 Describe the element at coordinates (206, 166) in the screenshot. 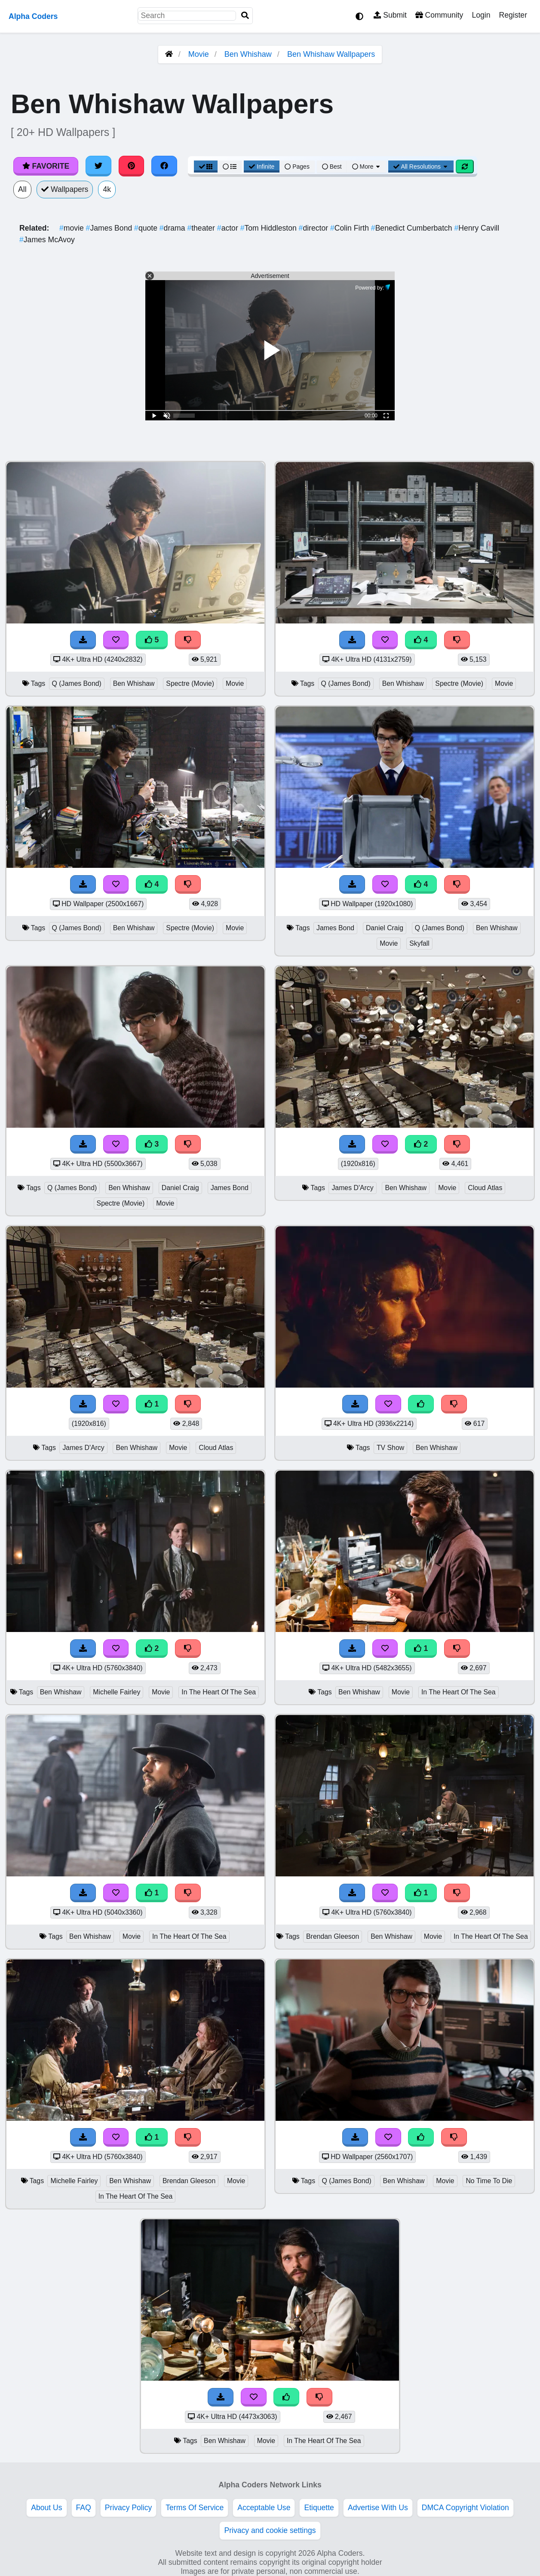

I see `[Grid View]` at that location.